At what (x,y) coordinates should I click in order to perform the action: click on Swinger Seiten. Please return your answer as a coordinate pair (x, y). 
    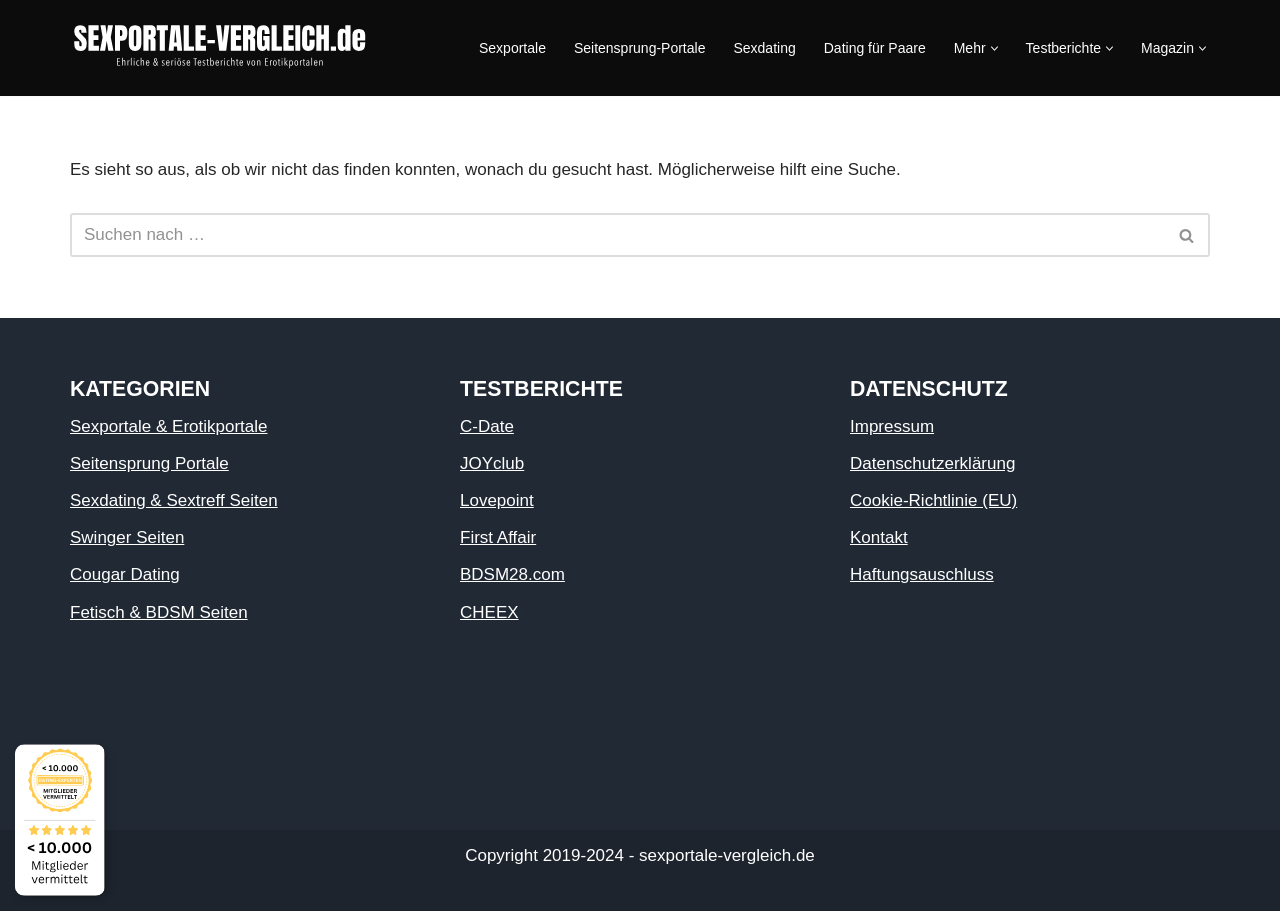
    Looking at the image, I should click on (127, 537).